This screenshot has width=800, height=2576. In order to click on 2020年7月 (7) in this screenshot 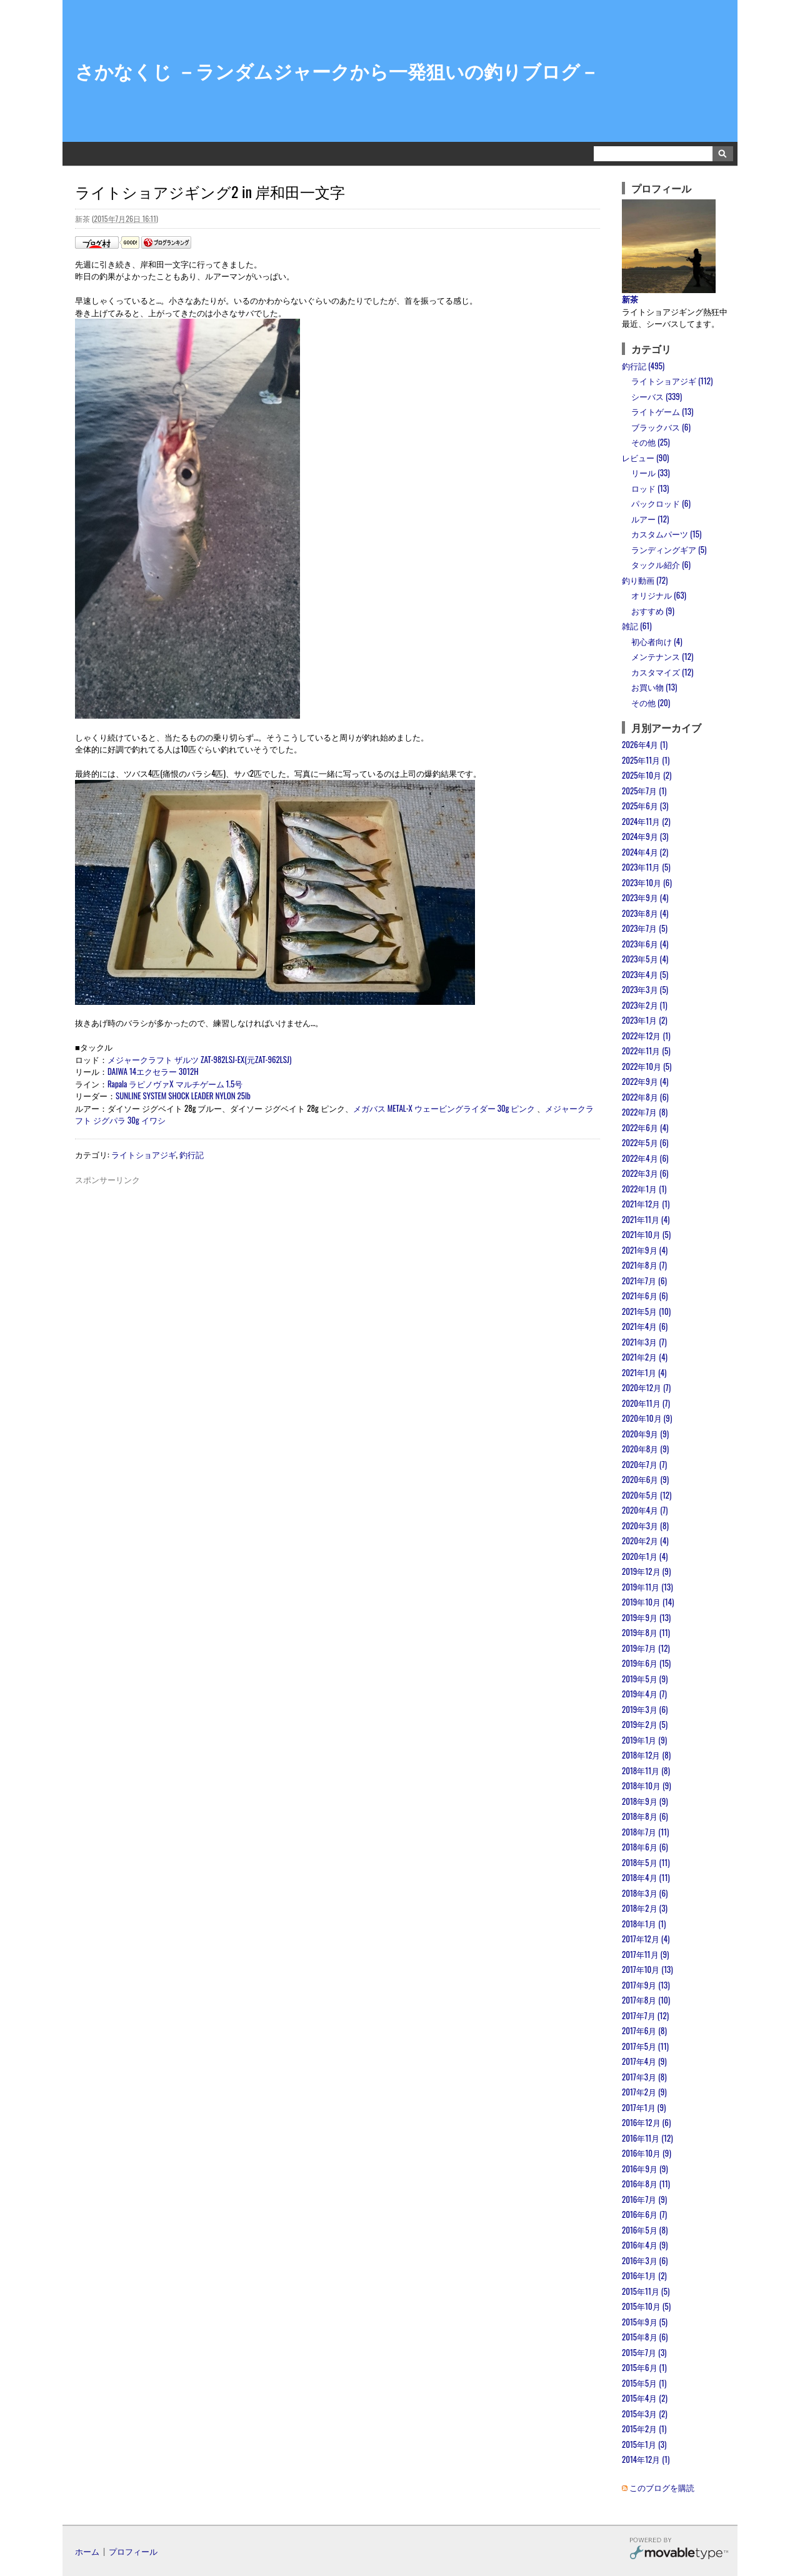, I will do `click(644, 1464)`.